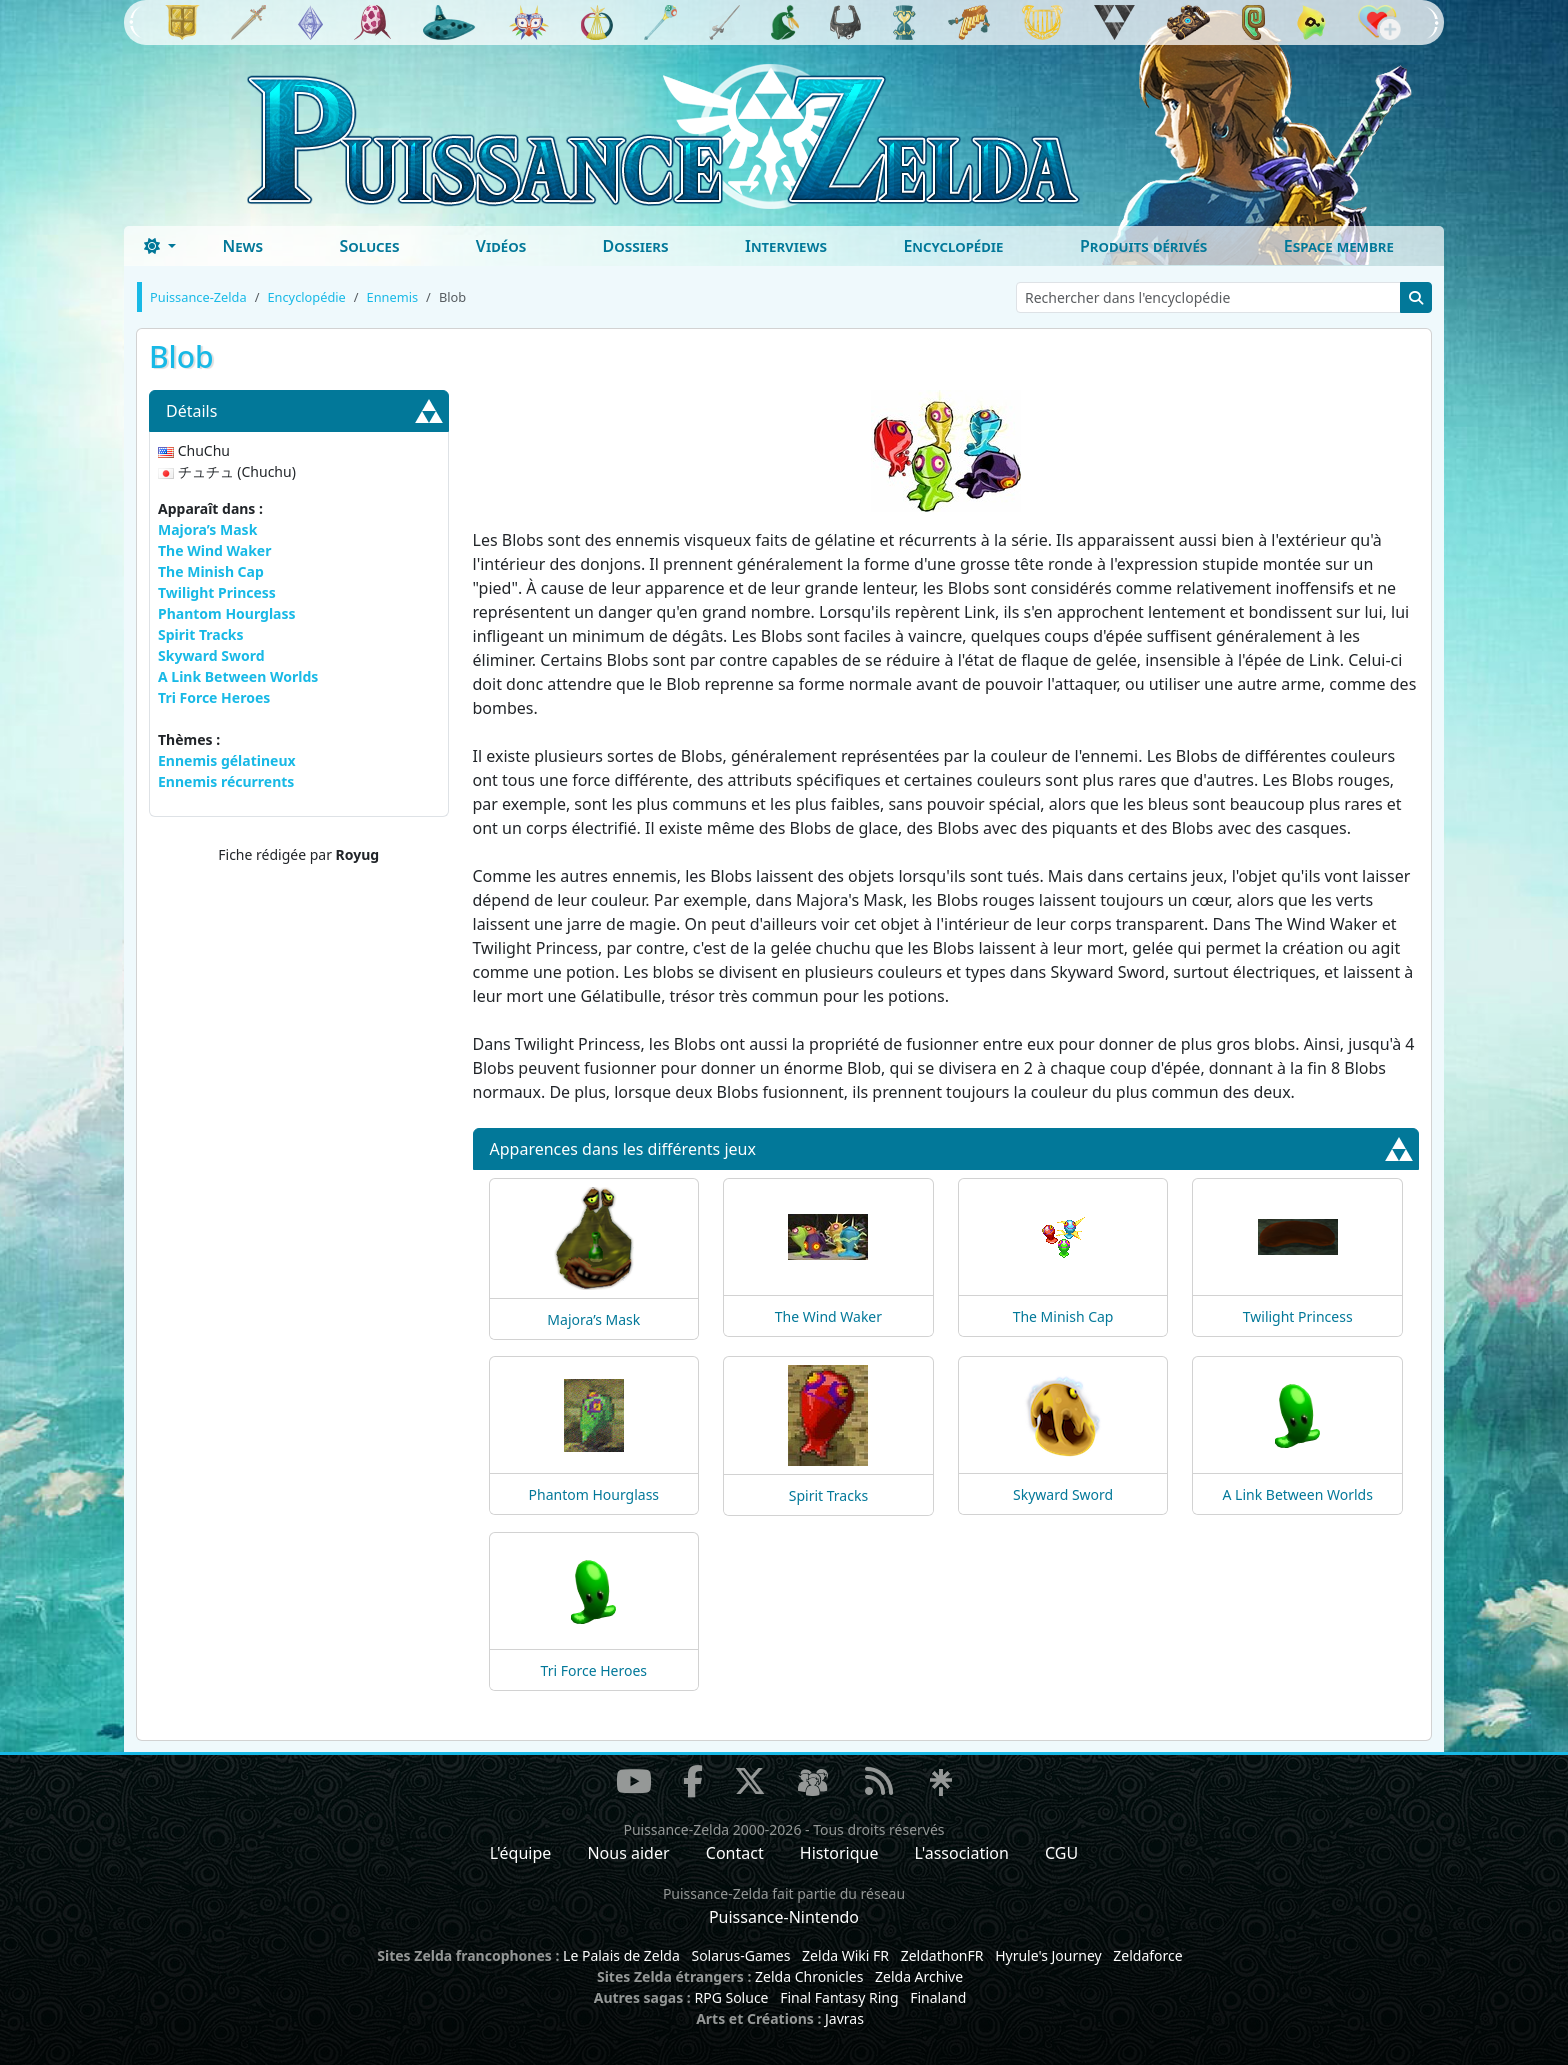 This screenshot has width=1568, height=2065. What do you see at coordinates (226, 781) in the screenshot?
I see `Ennemis récurrents` at bounding box center [226, 781].